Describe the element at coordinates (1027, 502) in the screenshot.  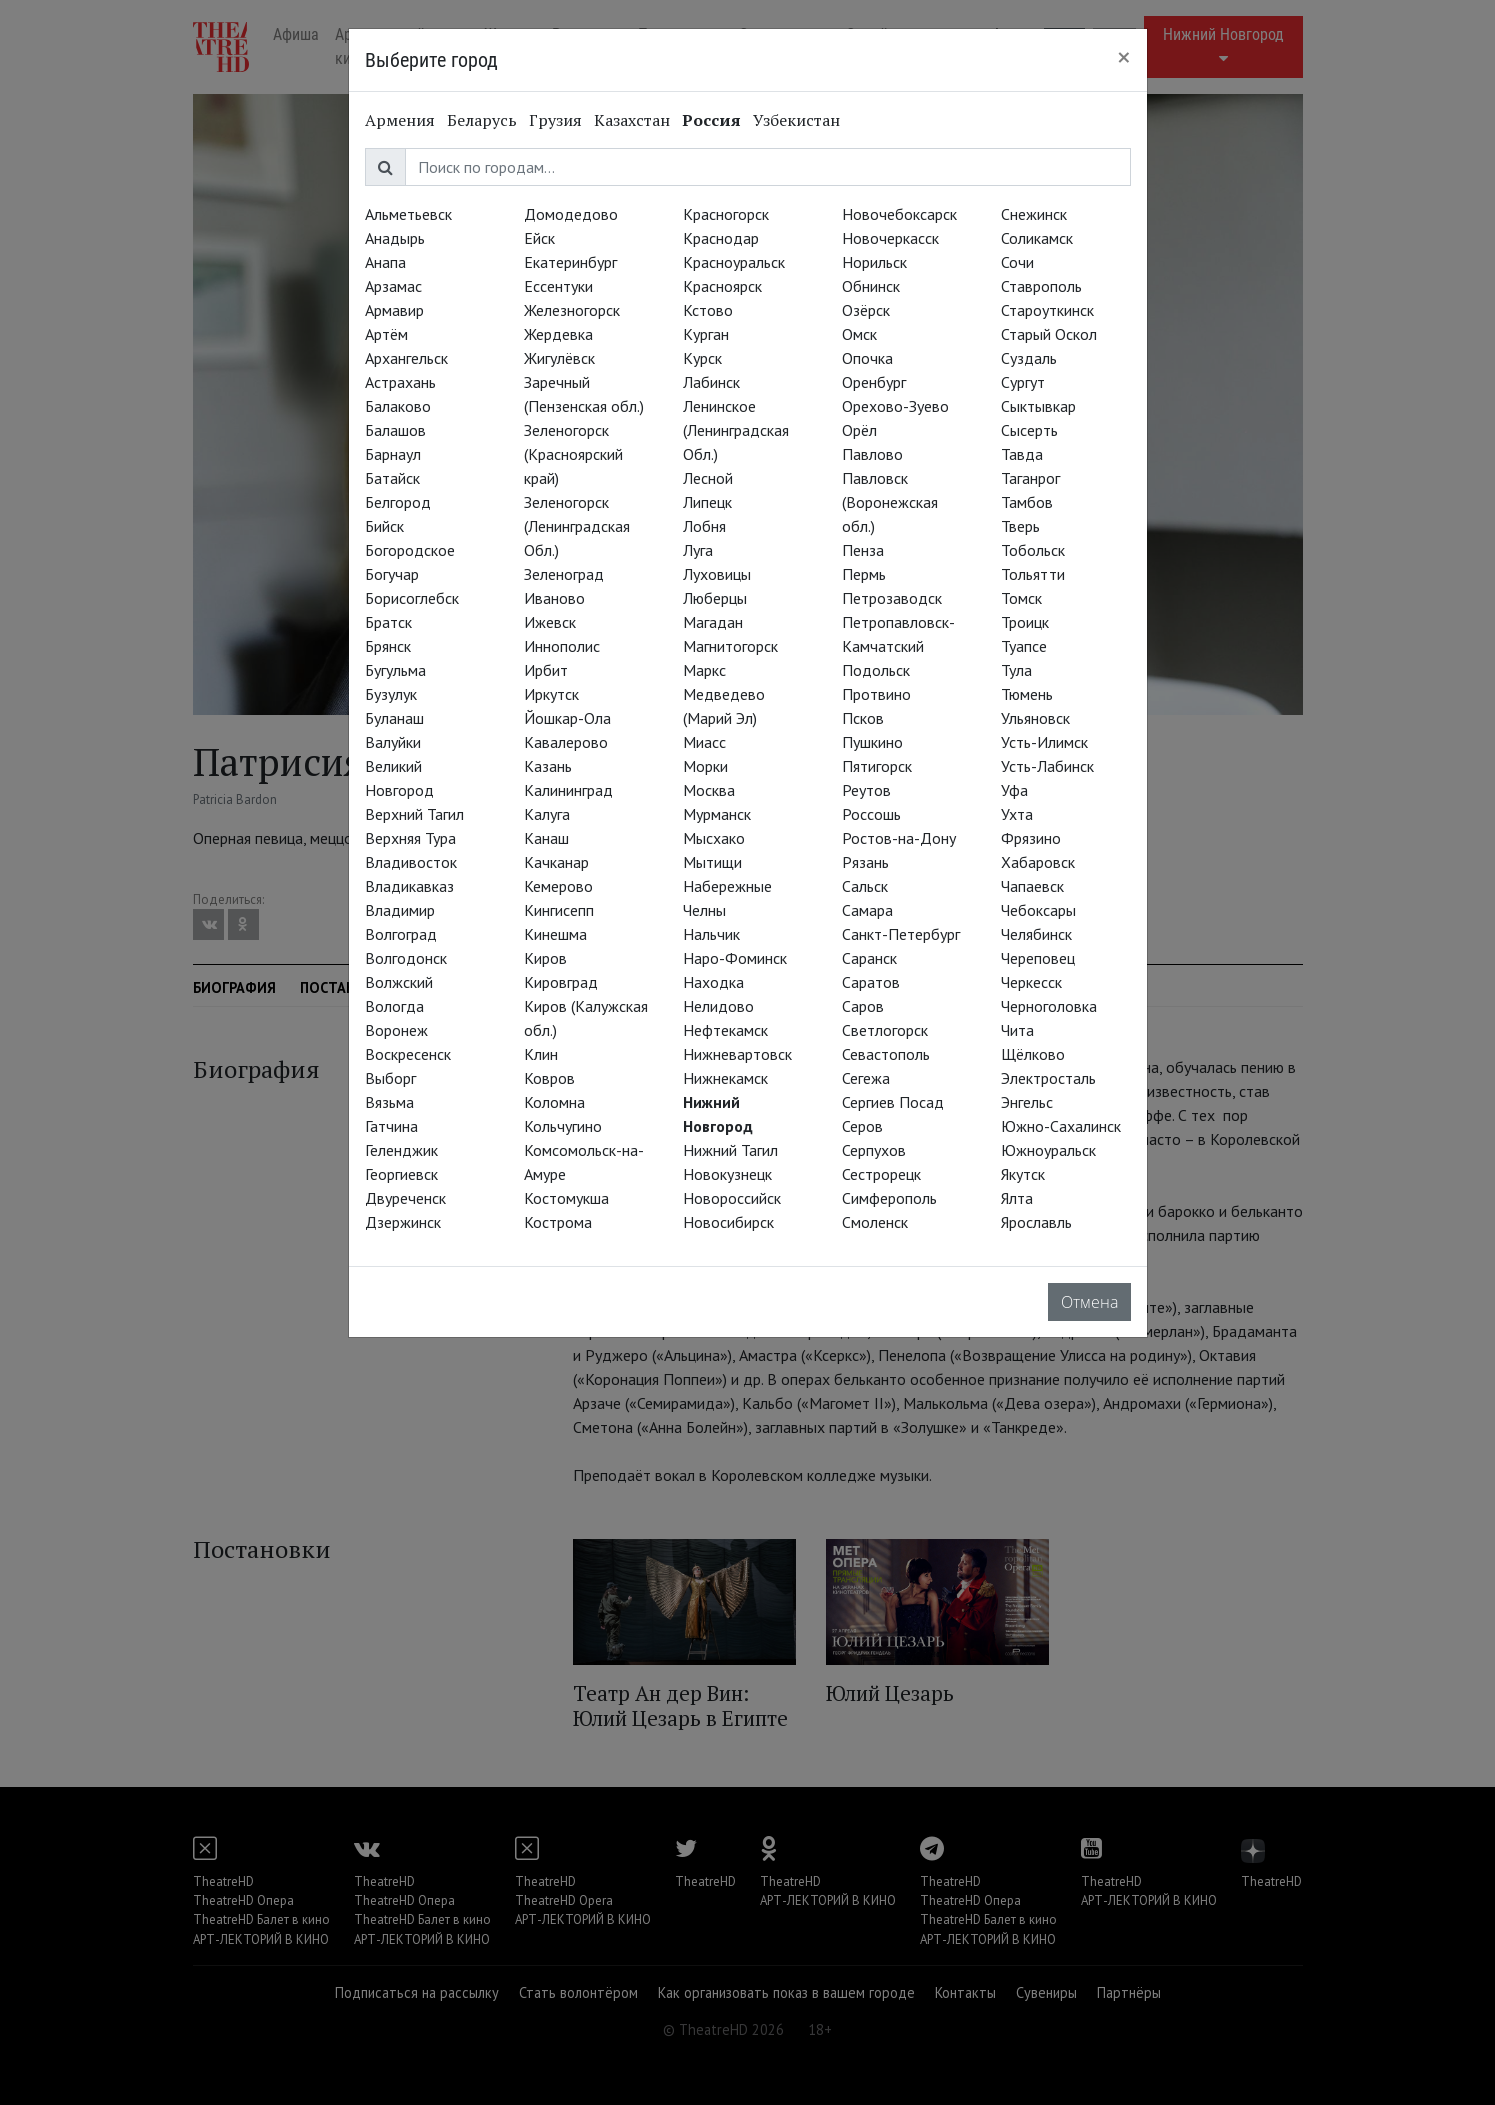
I see `Тамбов` at that location.